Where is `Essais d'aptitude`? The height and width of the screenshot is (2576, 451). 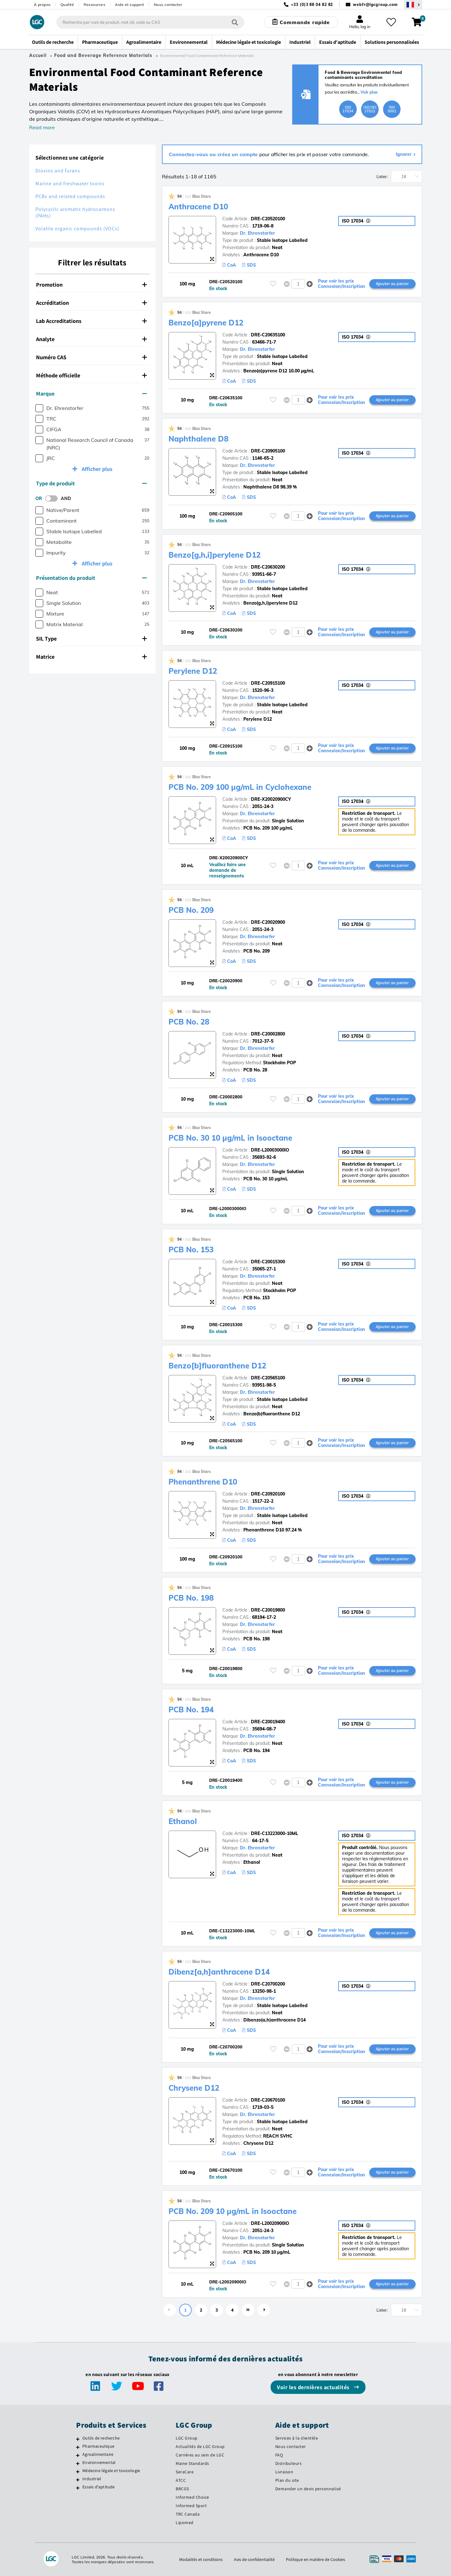 Essais d'aptitude is located at coordinates (98, 2487).